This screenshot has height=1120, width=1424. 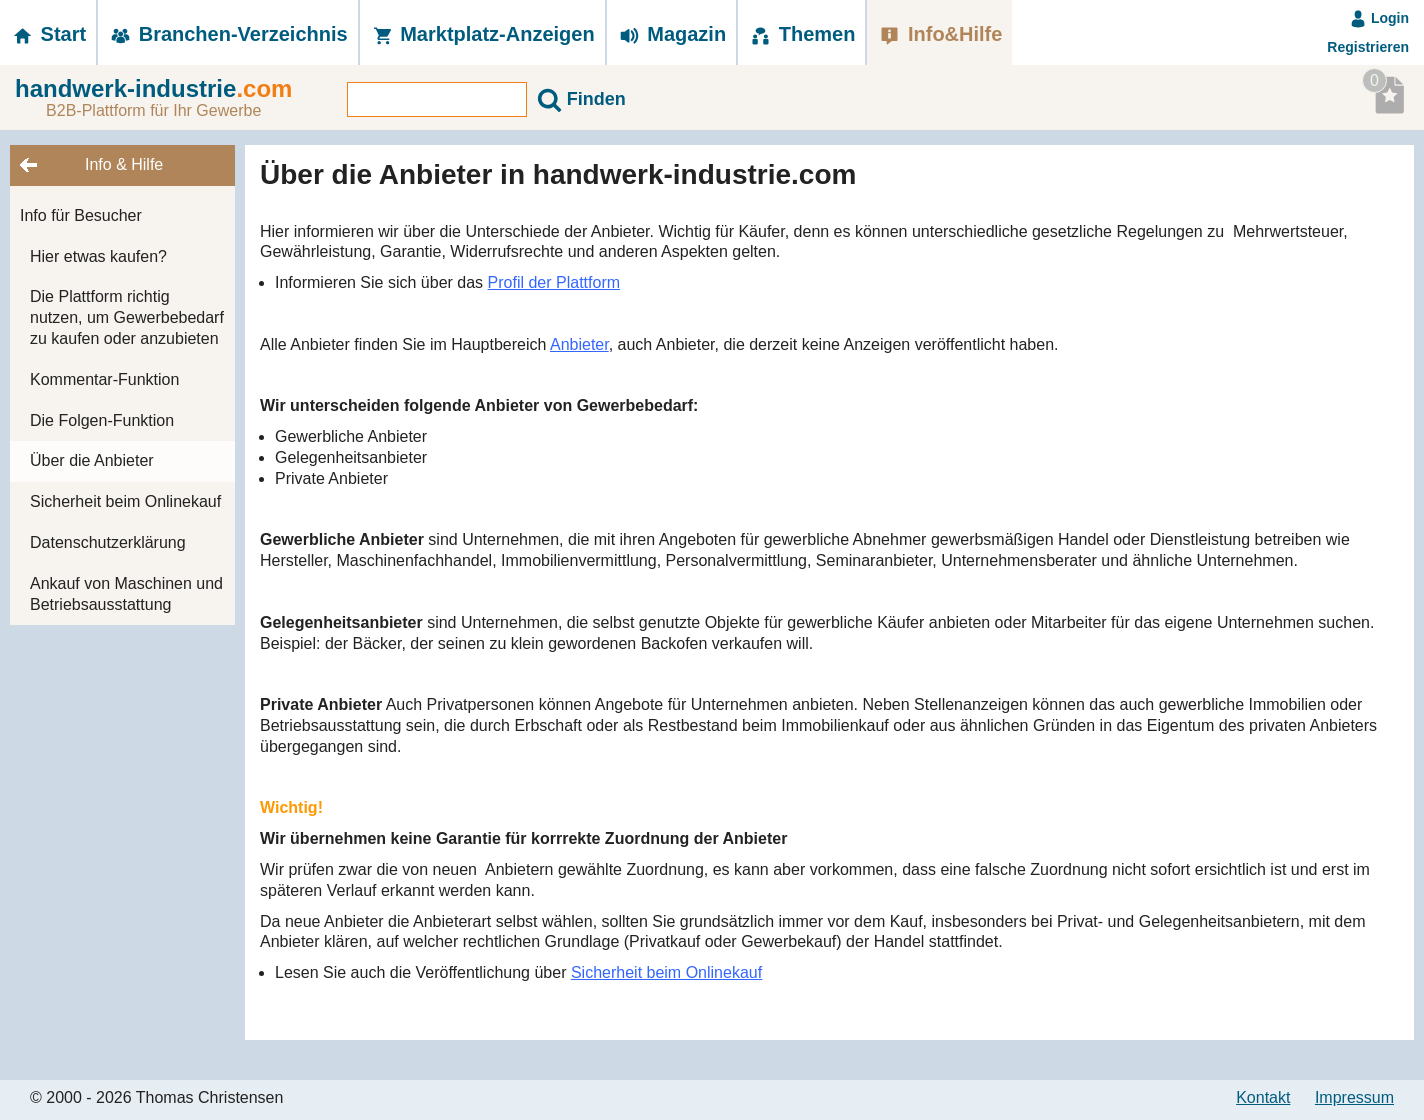 I want to click on Die Folgen-Funktion, so click(x=102, y=420).